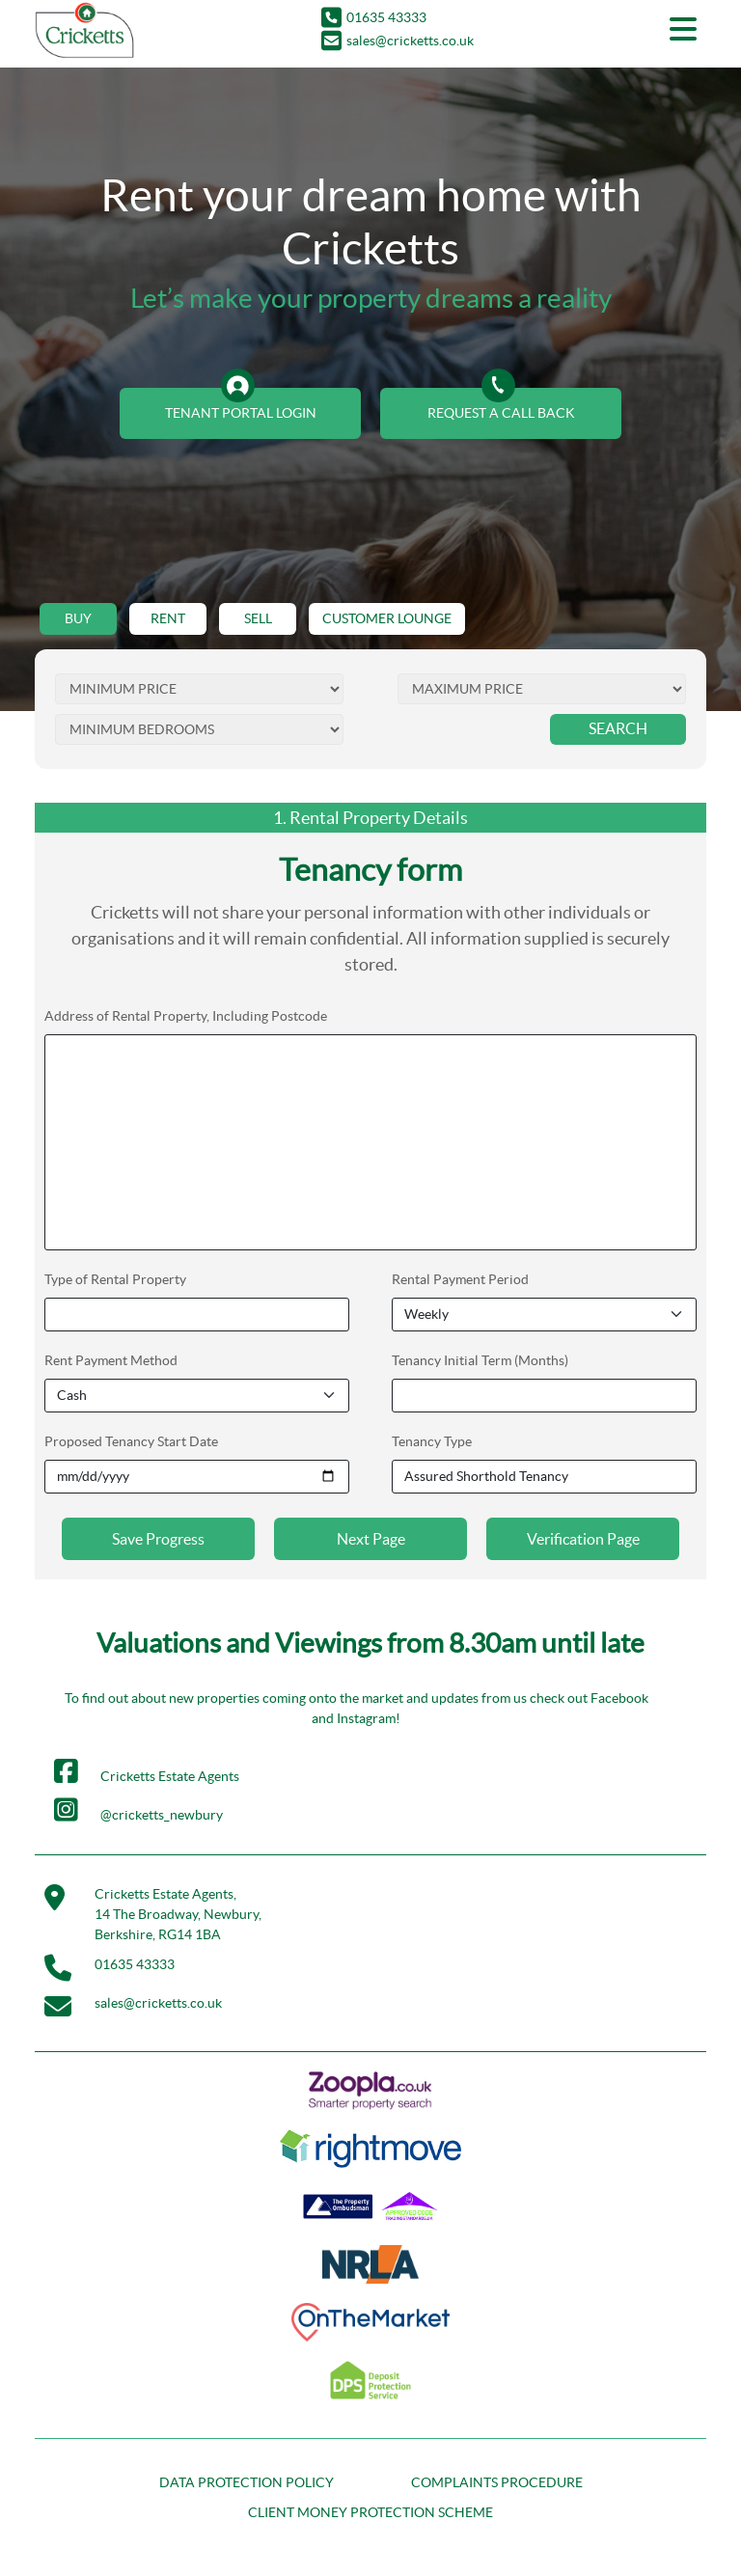 This screenshot has height=2576, width=741. Describe the element at coordinates (158, 1539) in the screenshot. I see `Save Progress` at that location.